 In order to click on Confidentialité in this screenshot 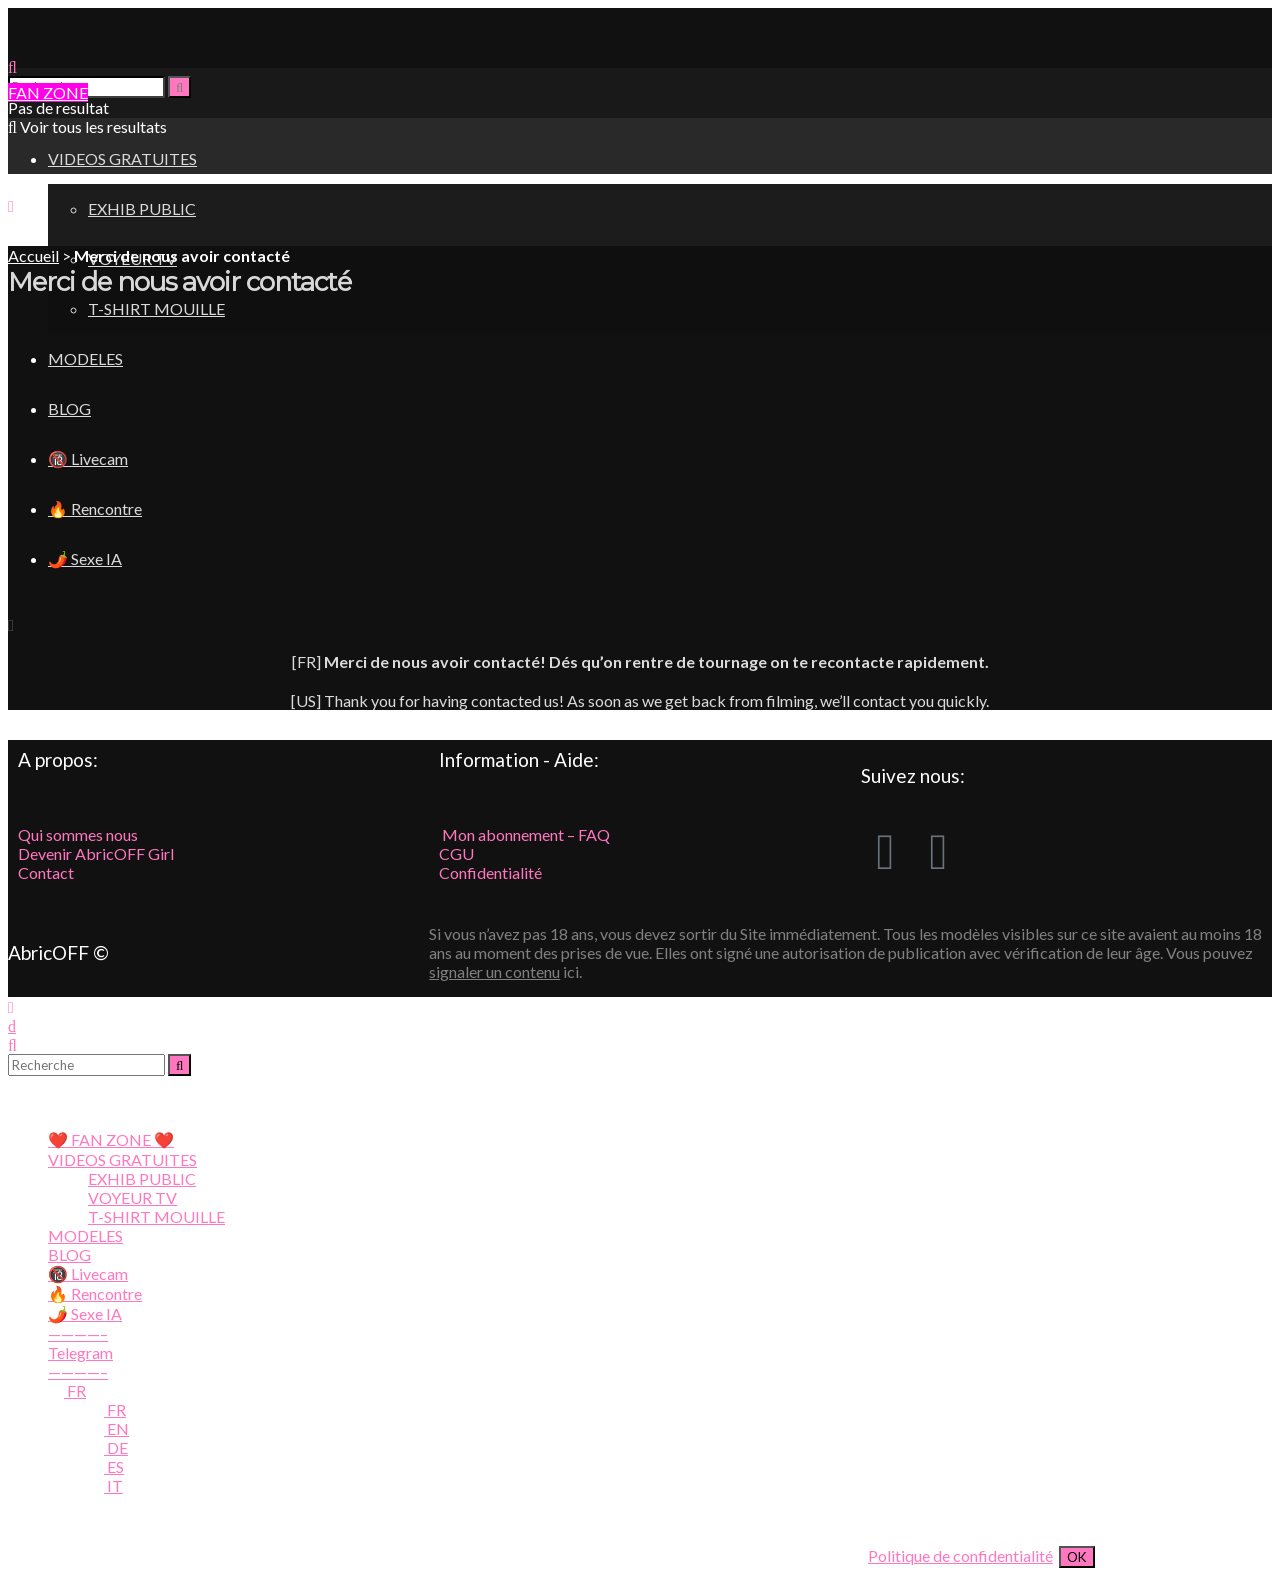, I will do `click(490, 872)`.